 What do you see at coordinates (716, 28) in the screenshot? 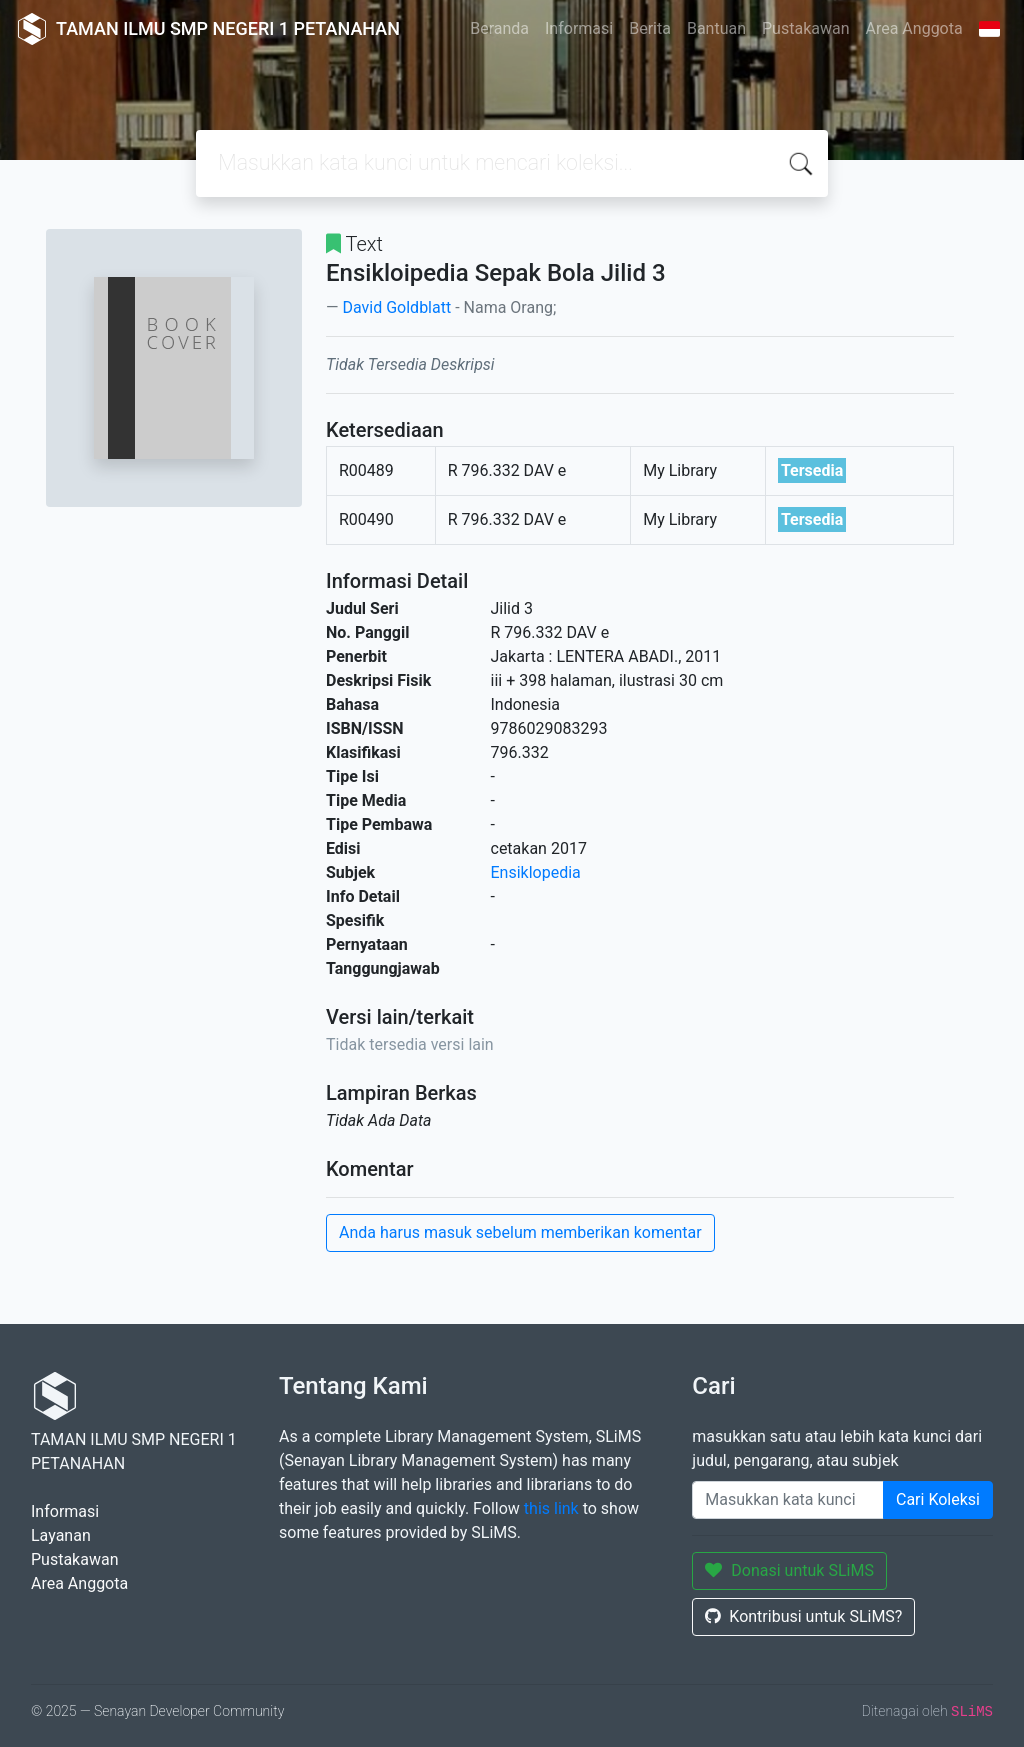
I see `Bantuan` at bounding box center [716, 28].